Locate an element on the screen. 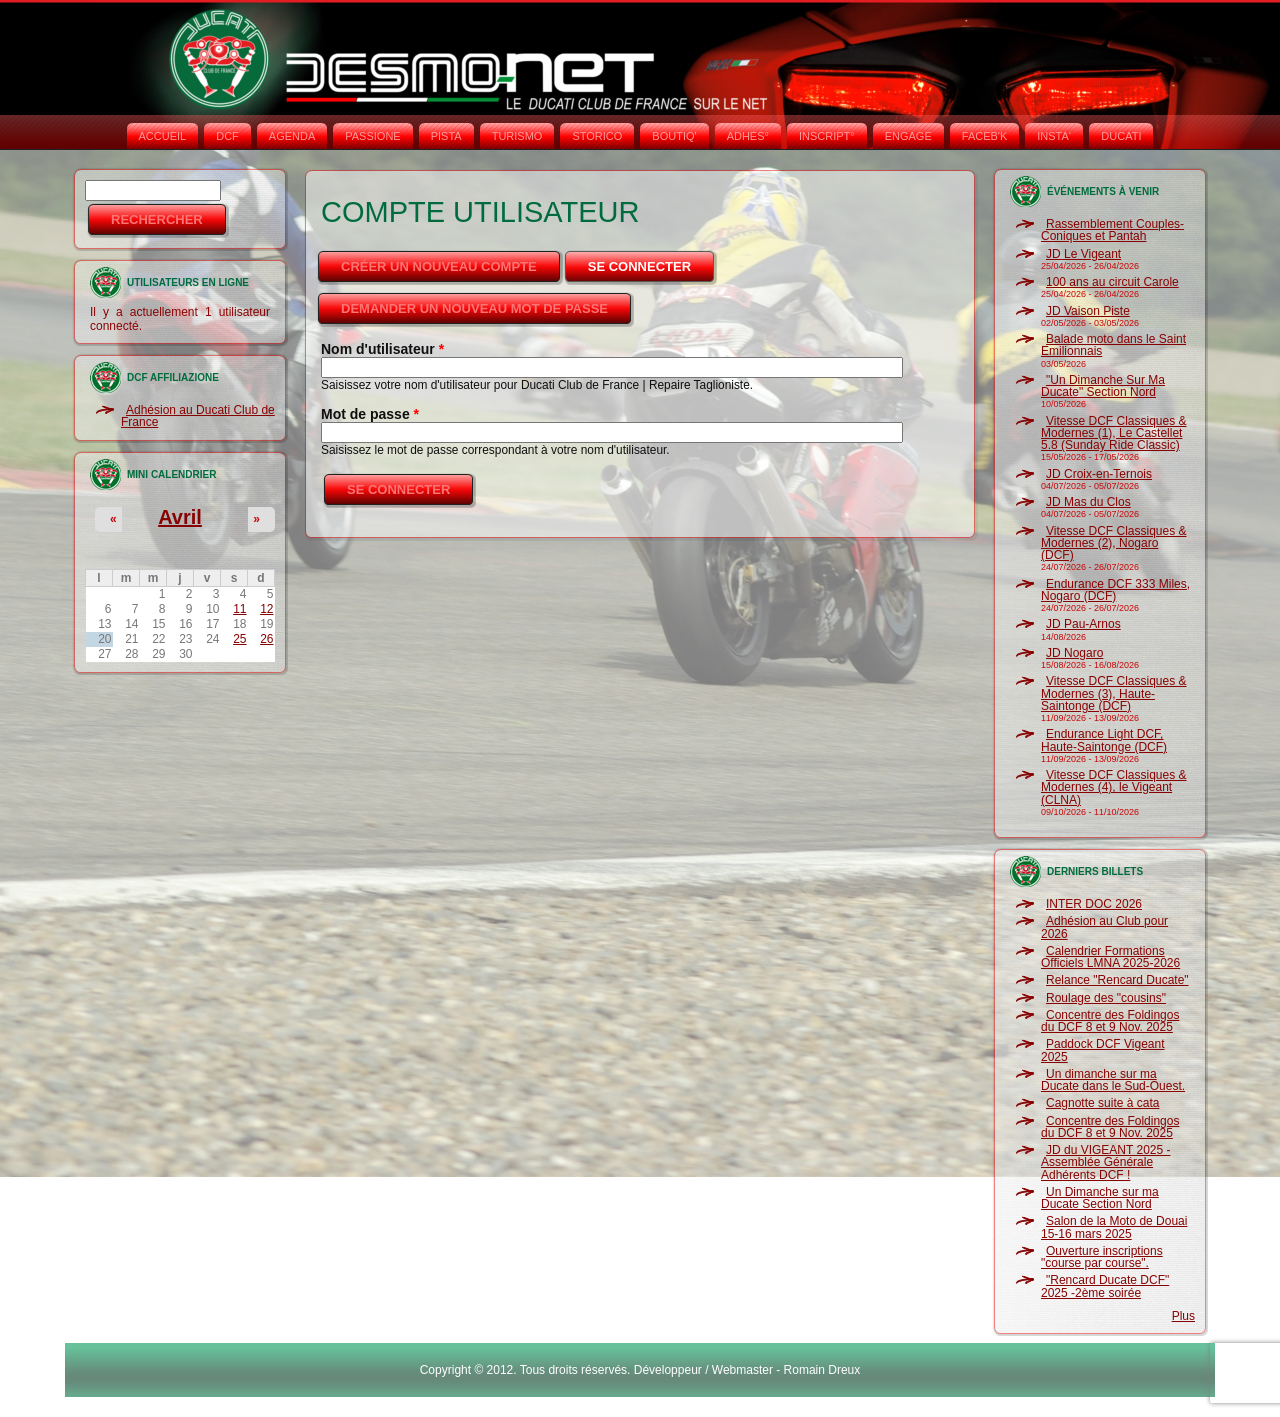  Vitesse DCF Classiques & Modernes (4), le Vigeant (CLNA) is located at coordinates (1114, 787).